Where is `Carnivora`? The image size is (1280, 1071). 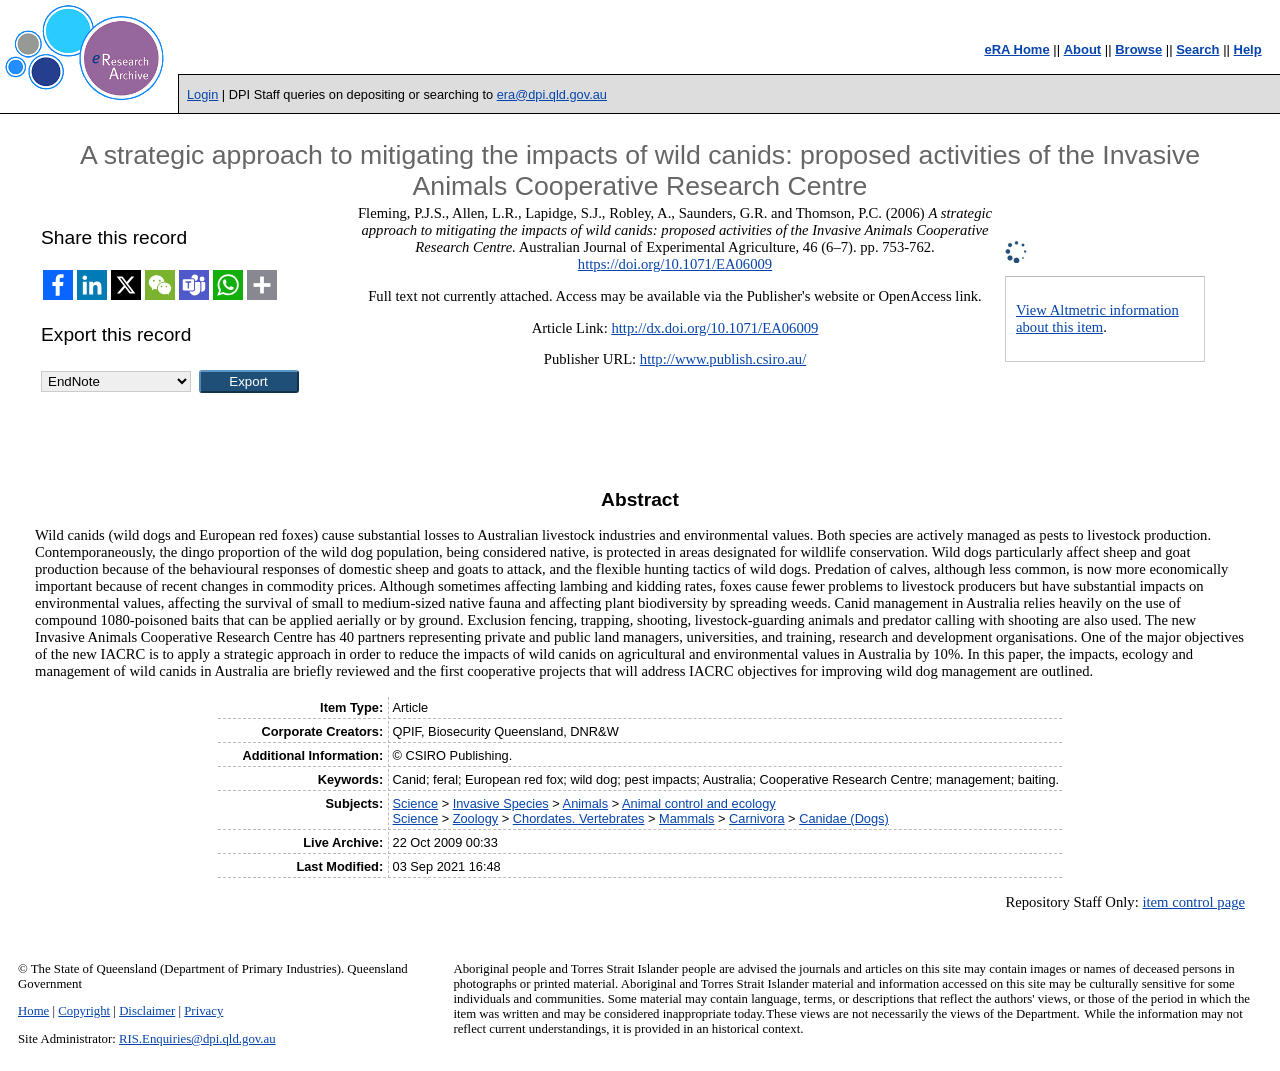
Carnivora is located at coordinates (756, 818).